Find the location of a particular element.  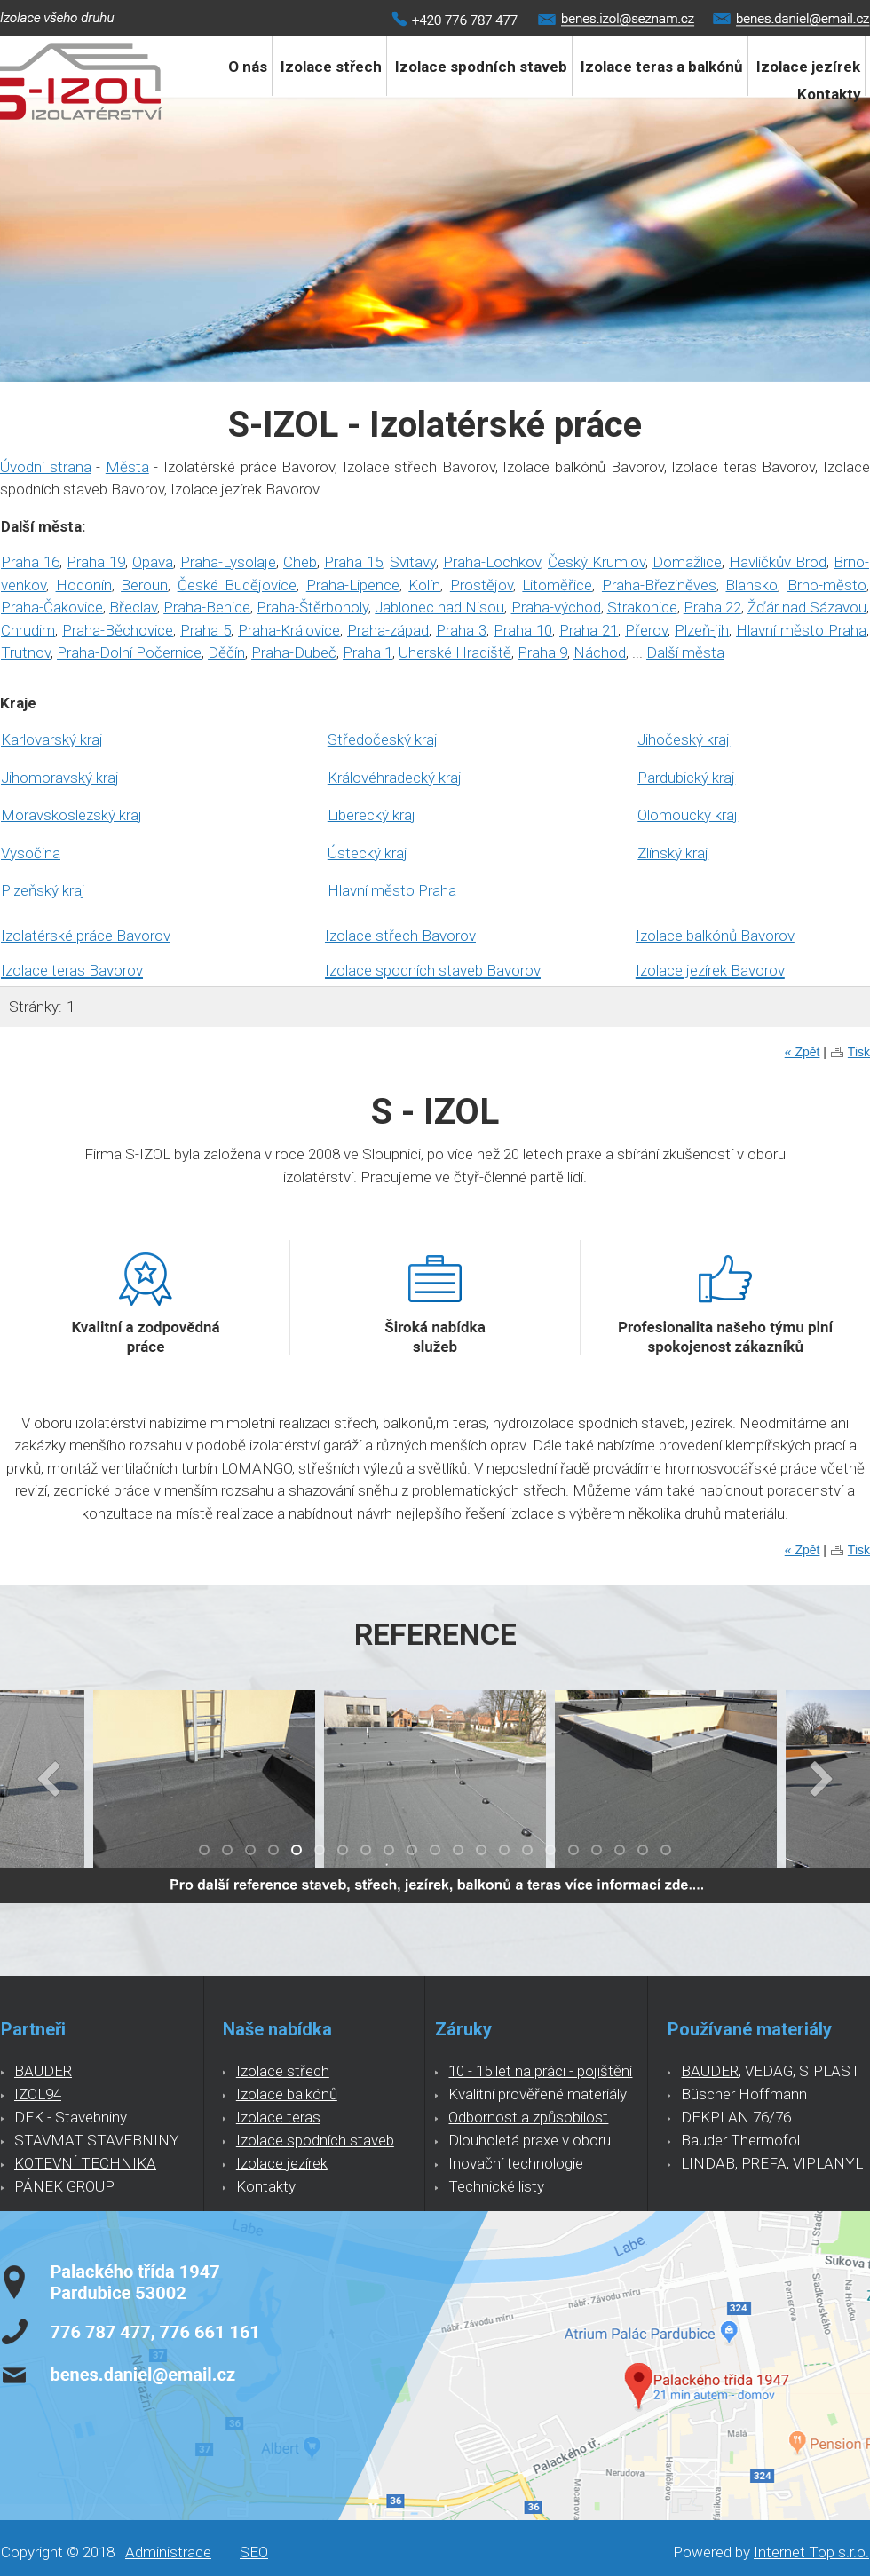

Kolín is located at coordinates (424, 585).